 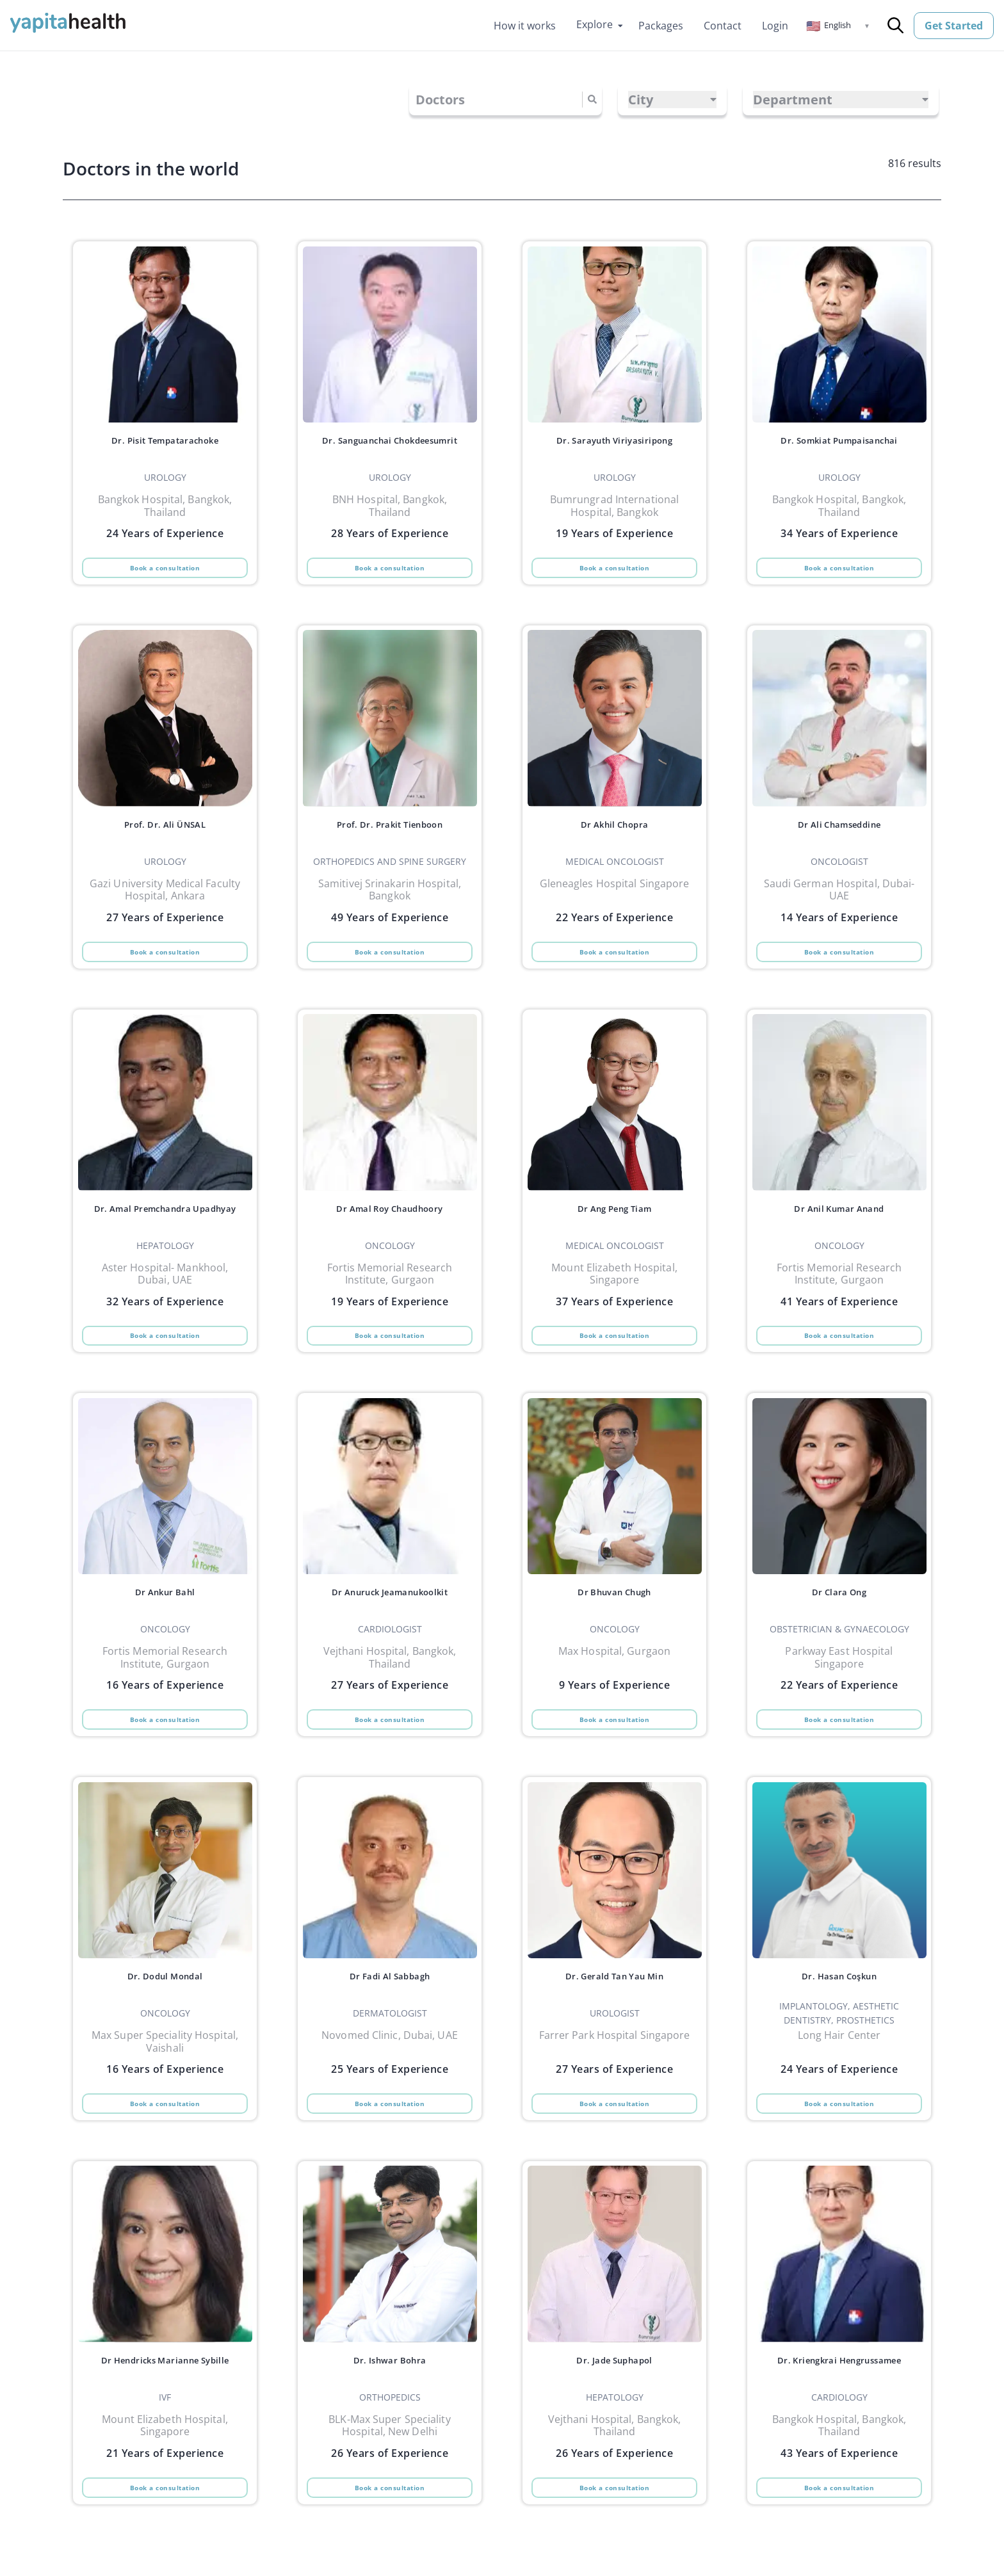 I want to click on Contact, so click(x=722, y=25).